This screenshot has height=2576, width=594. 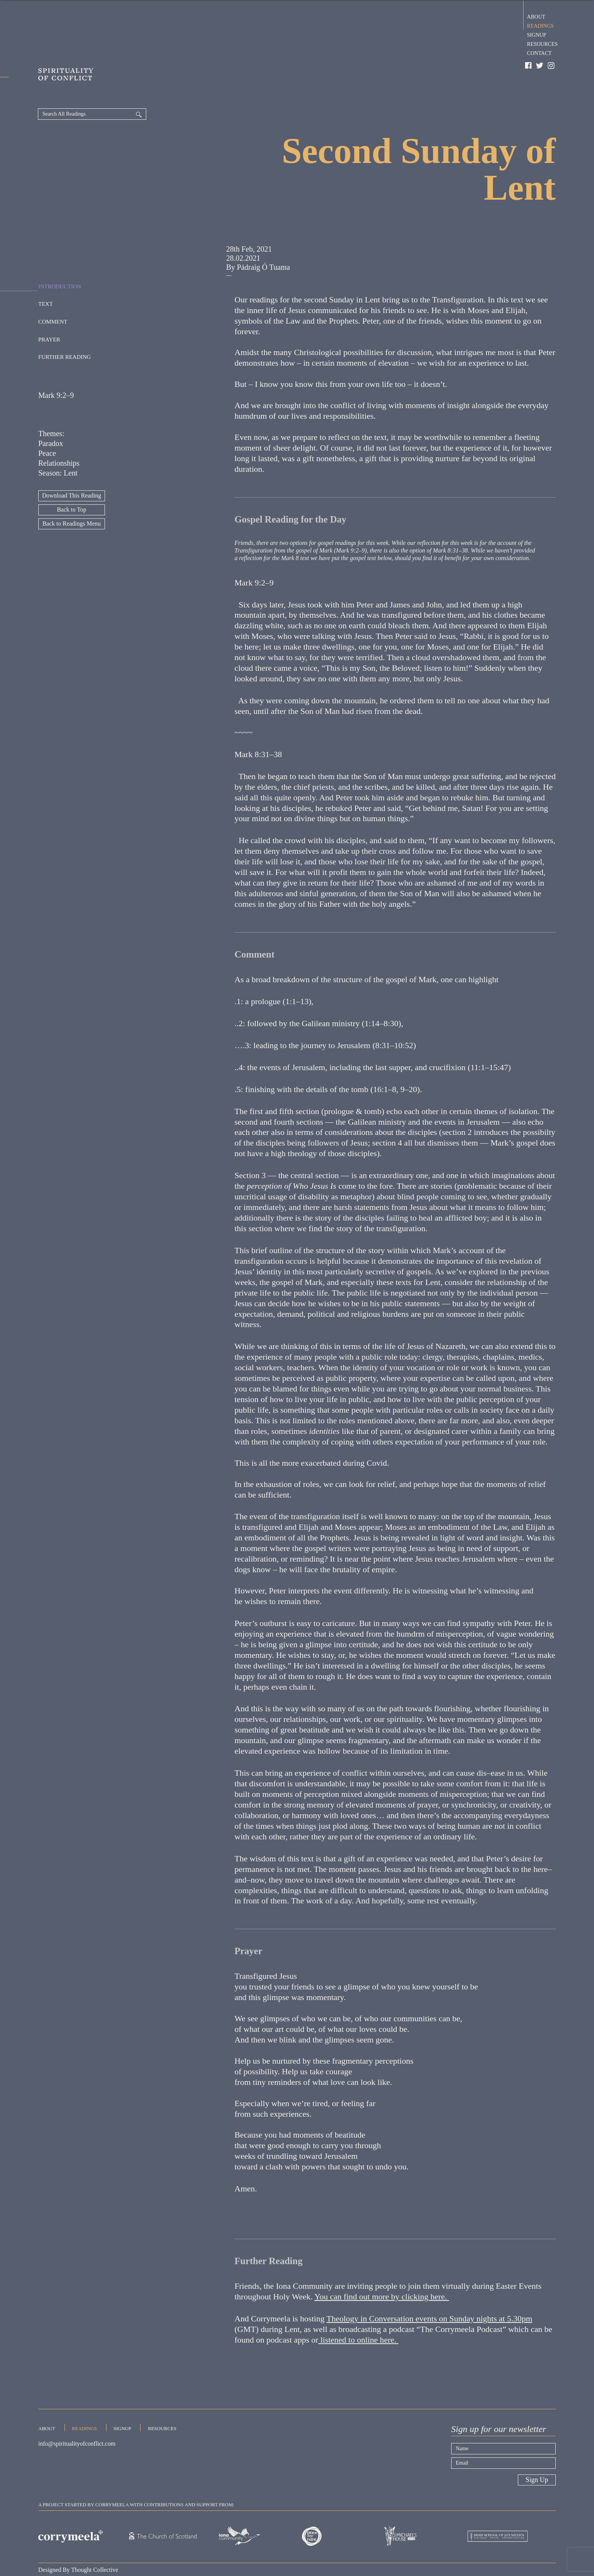 I want to click on Resources, so click(x=542, y=43).